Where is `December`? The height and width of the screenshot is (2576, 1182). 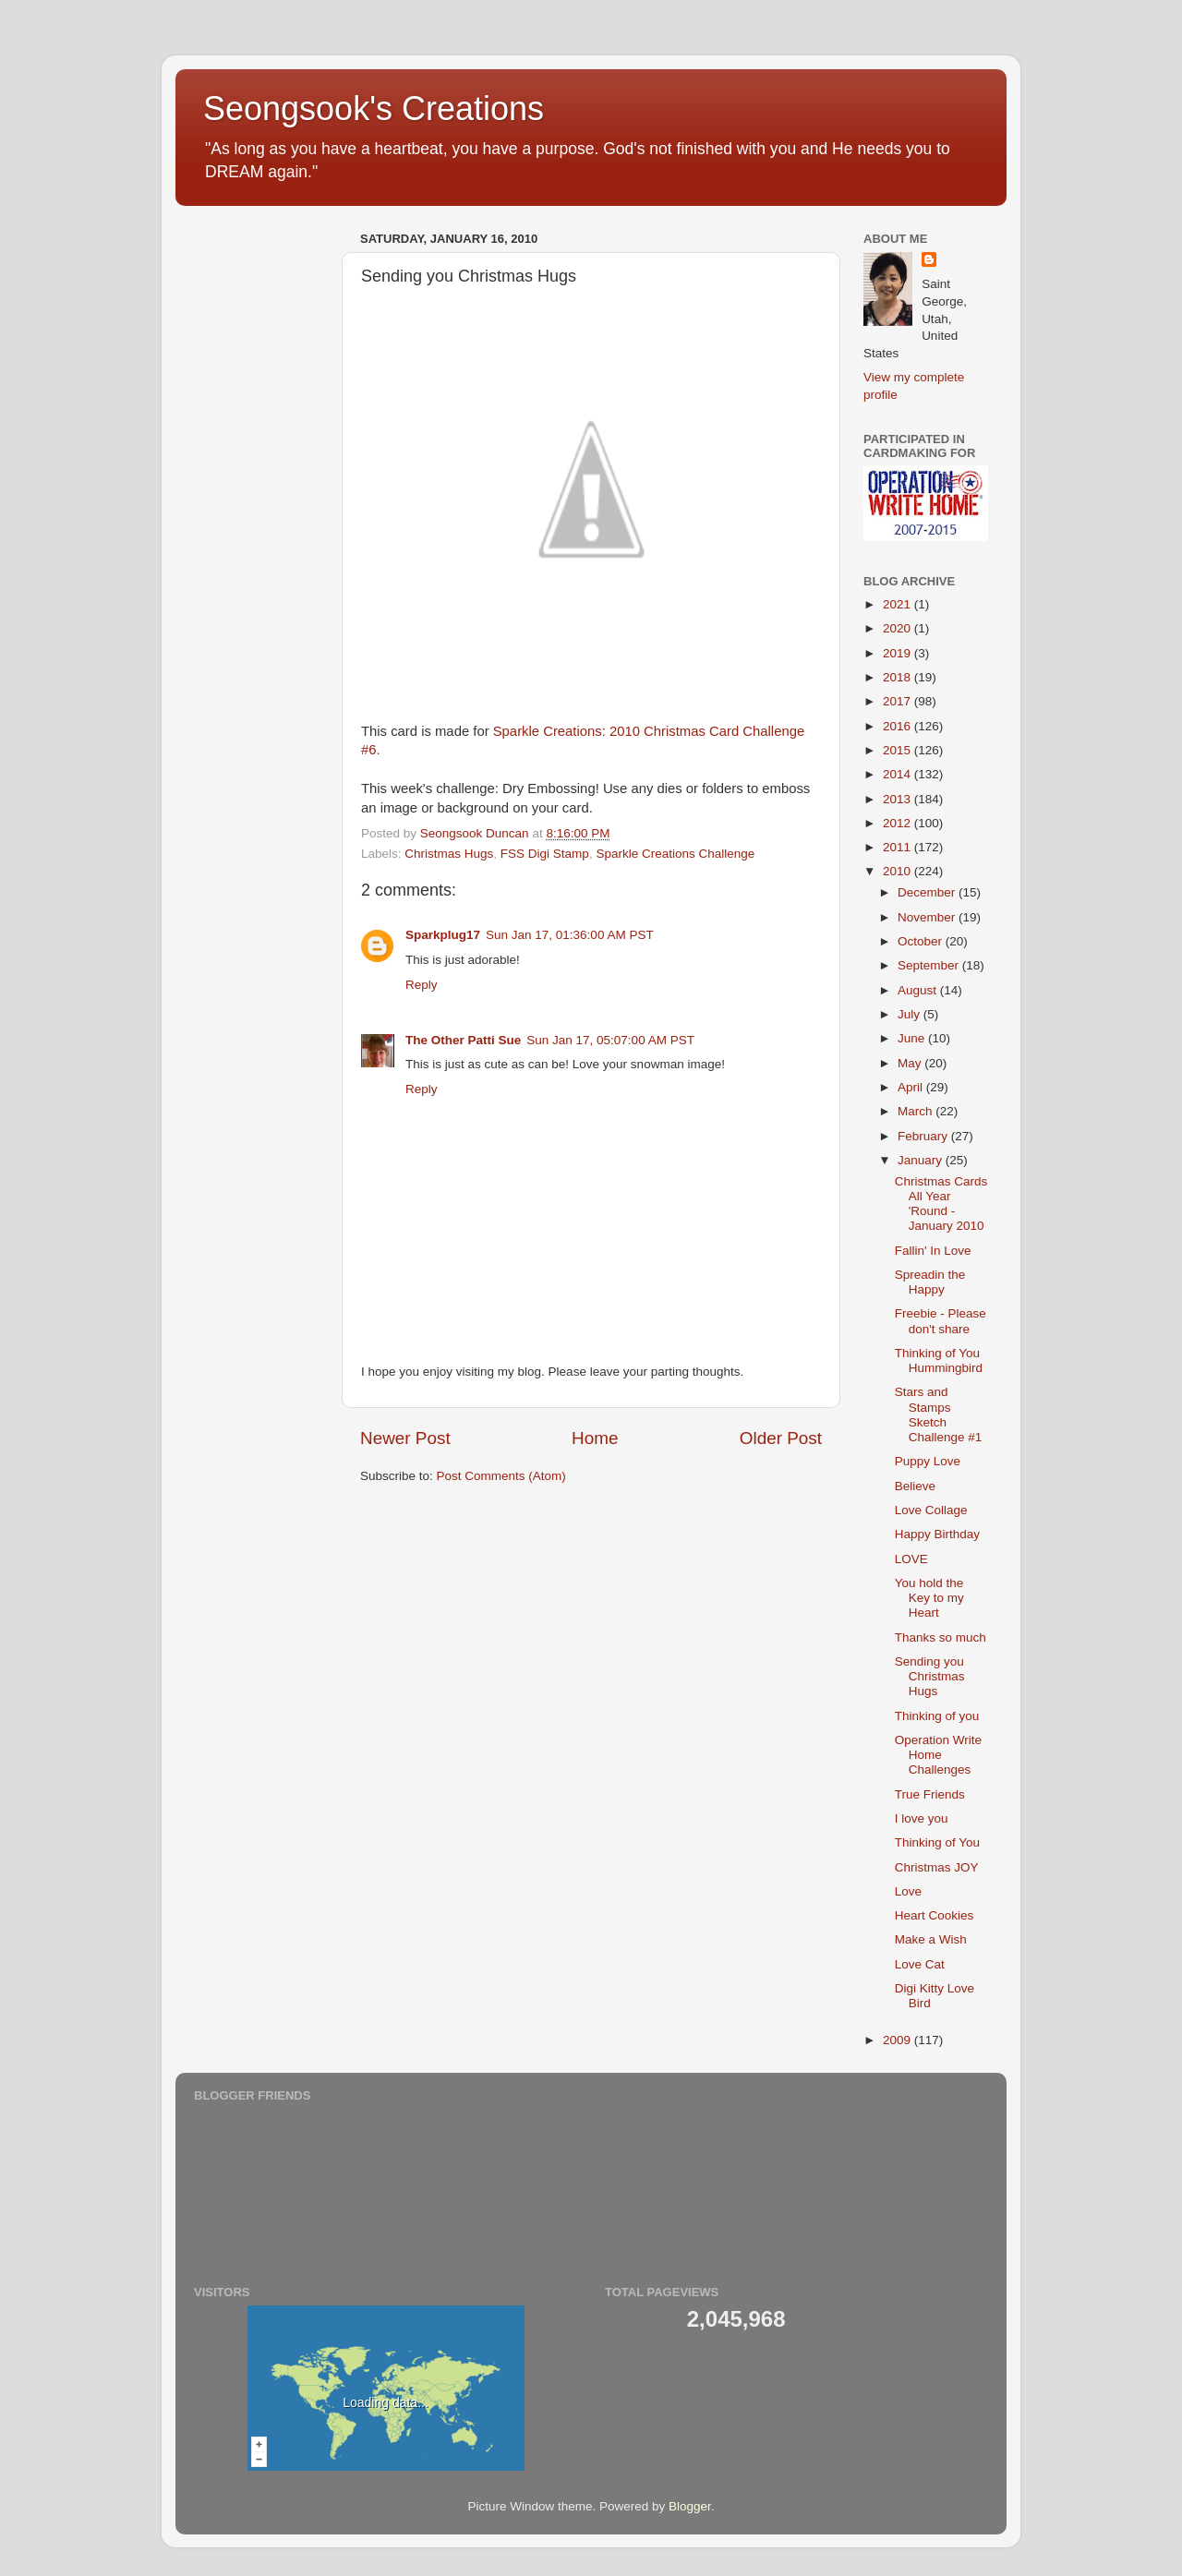 December is located at coordinates (928, 892).